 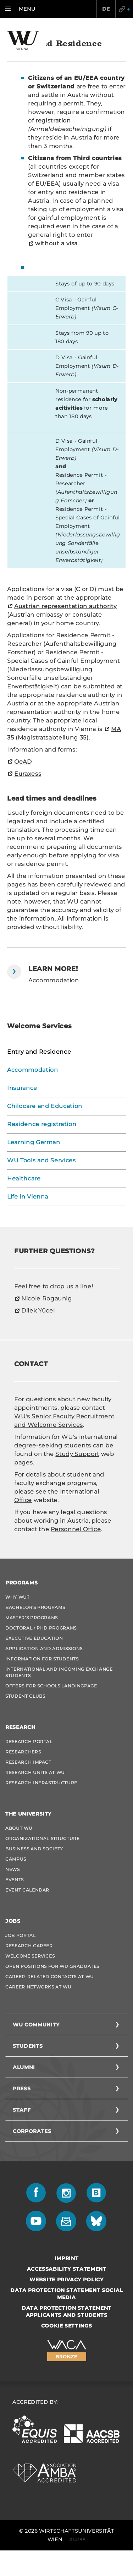 I want to click on Researchers, so click(x=23, y=1751).